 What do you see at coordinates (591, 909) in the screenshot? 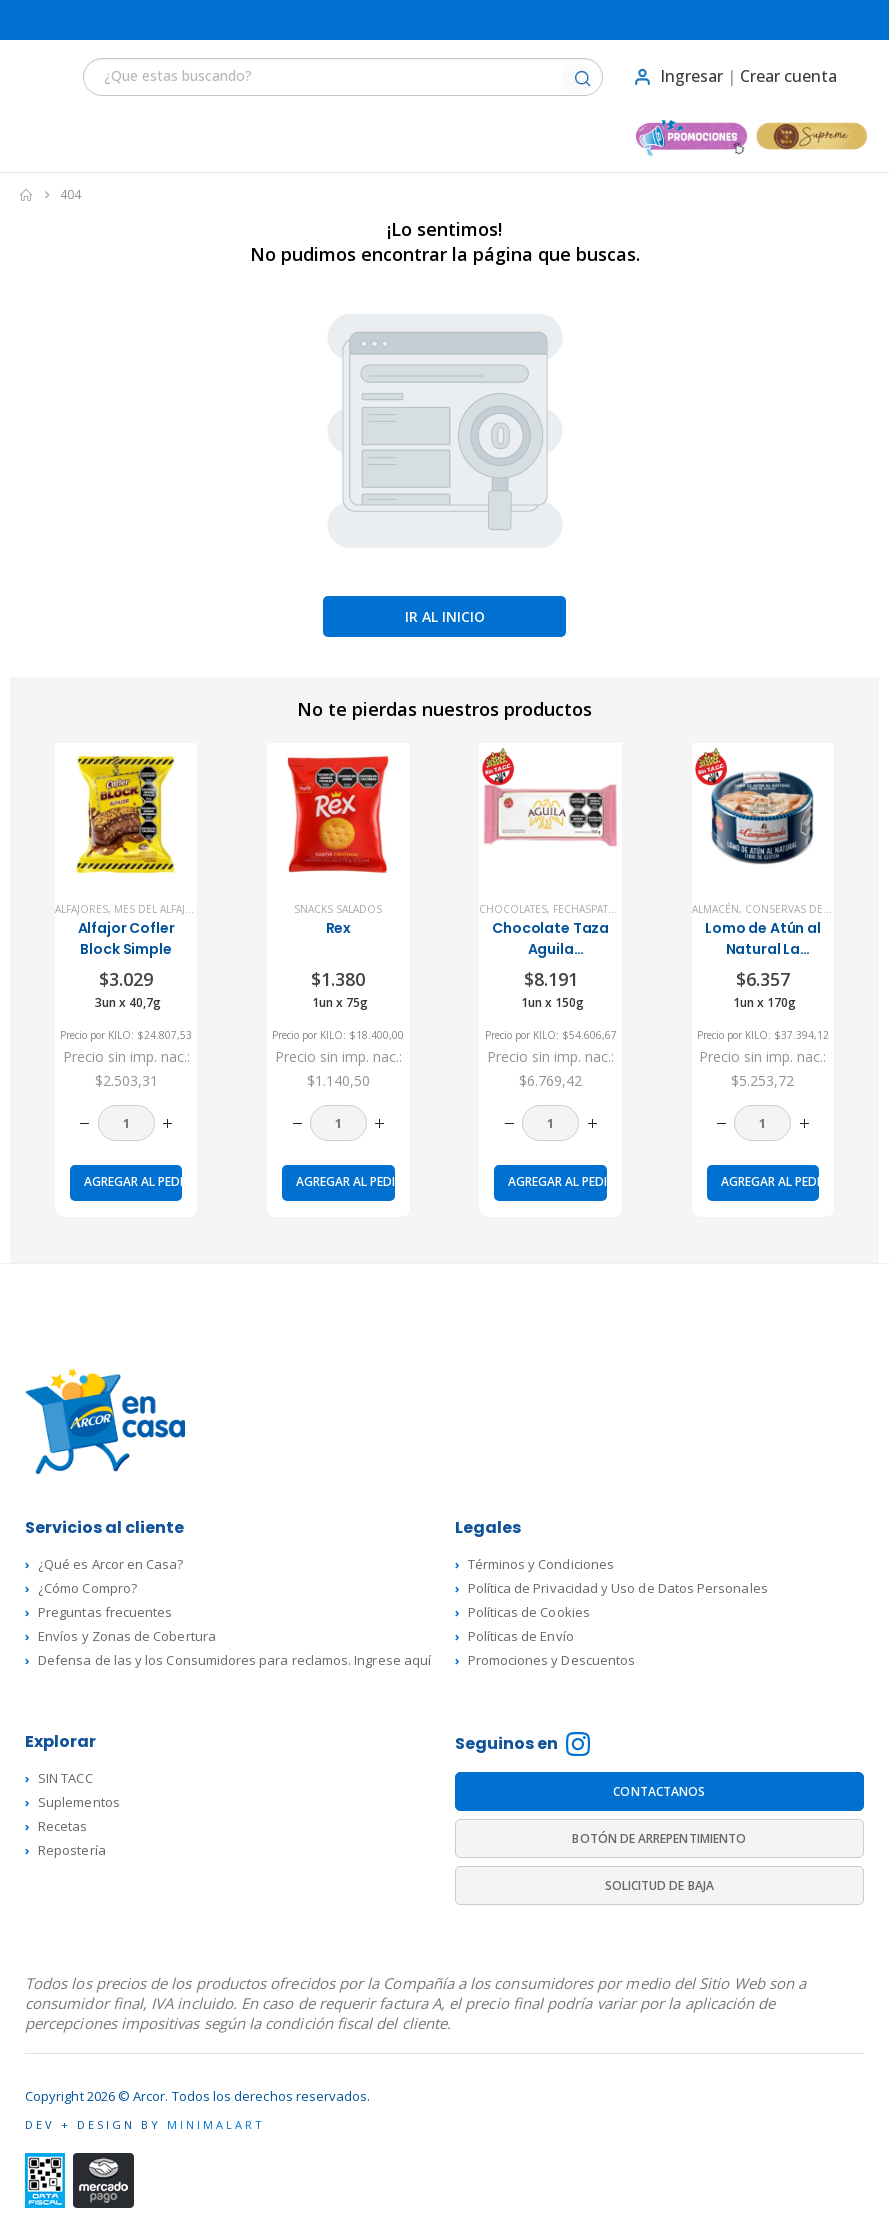
I see `FechasPatrias` at bounding box center [591, 909].